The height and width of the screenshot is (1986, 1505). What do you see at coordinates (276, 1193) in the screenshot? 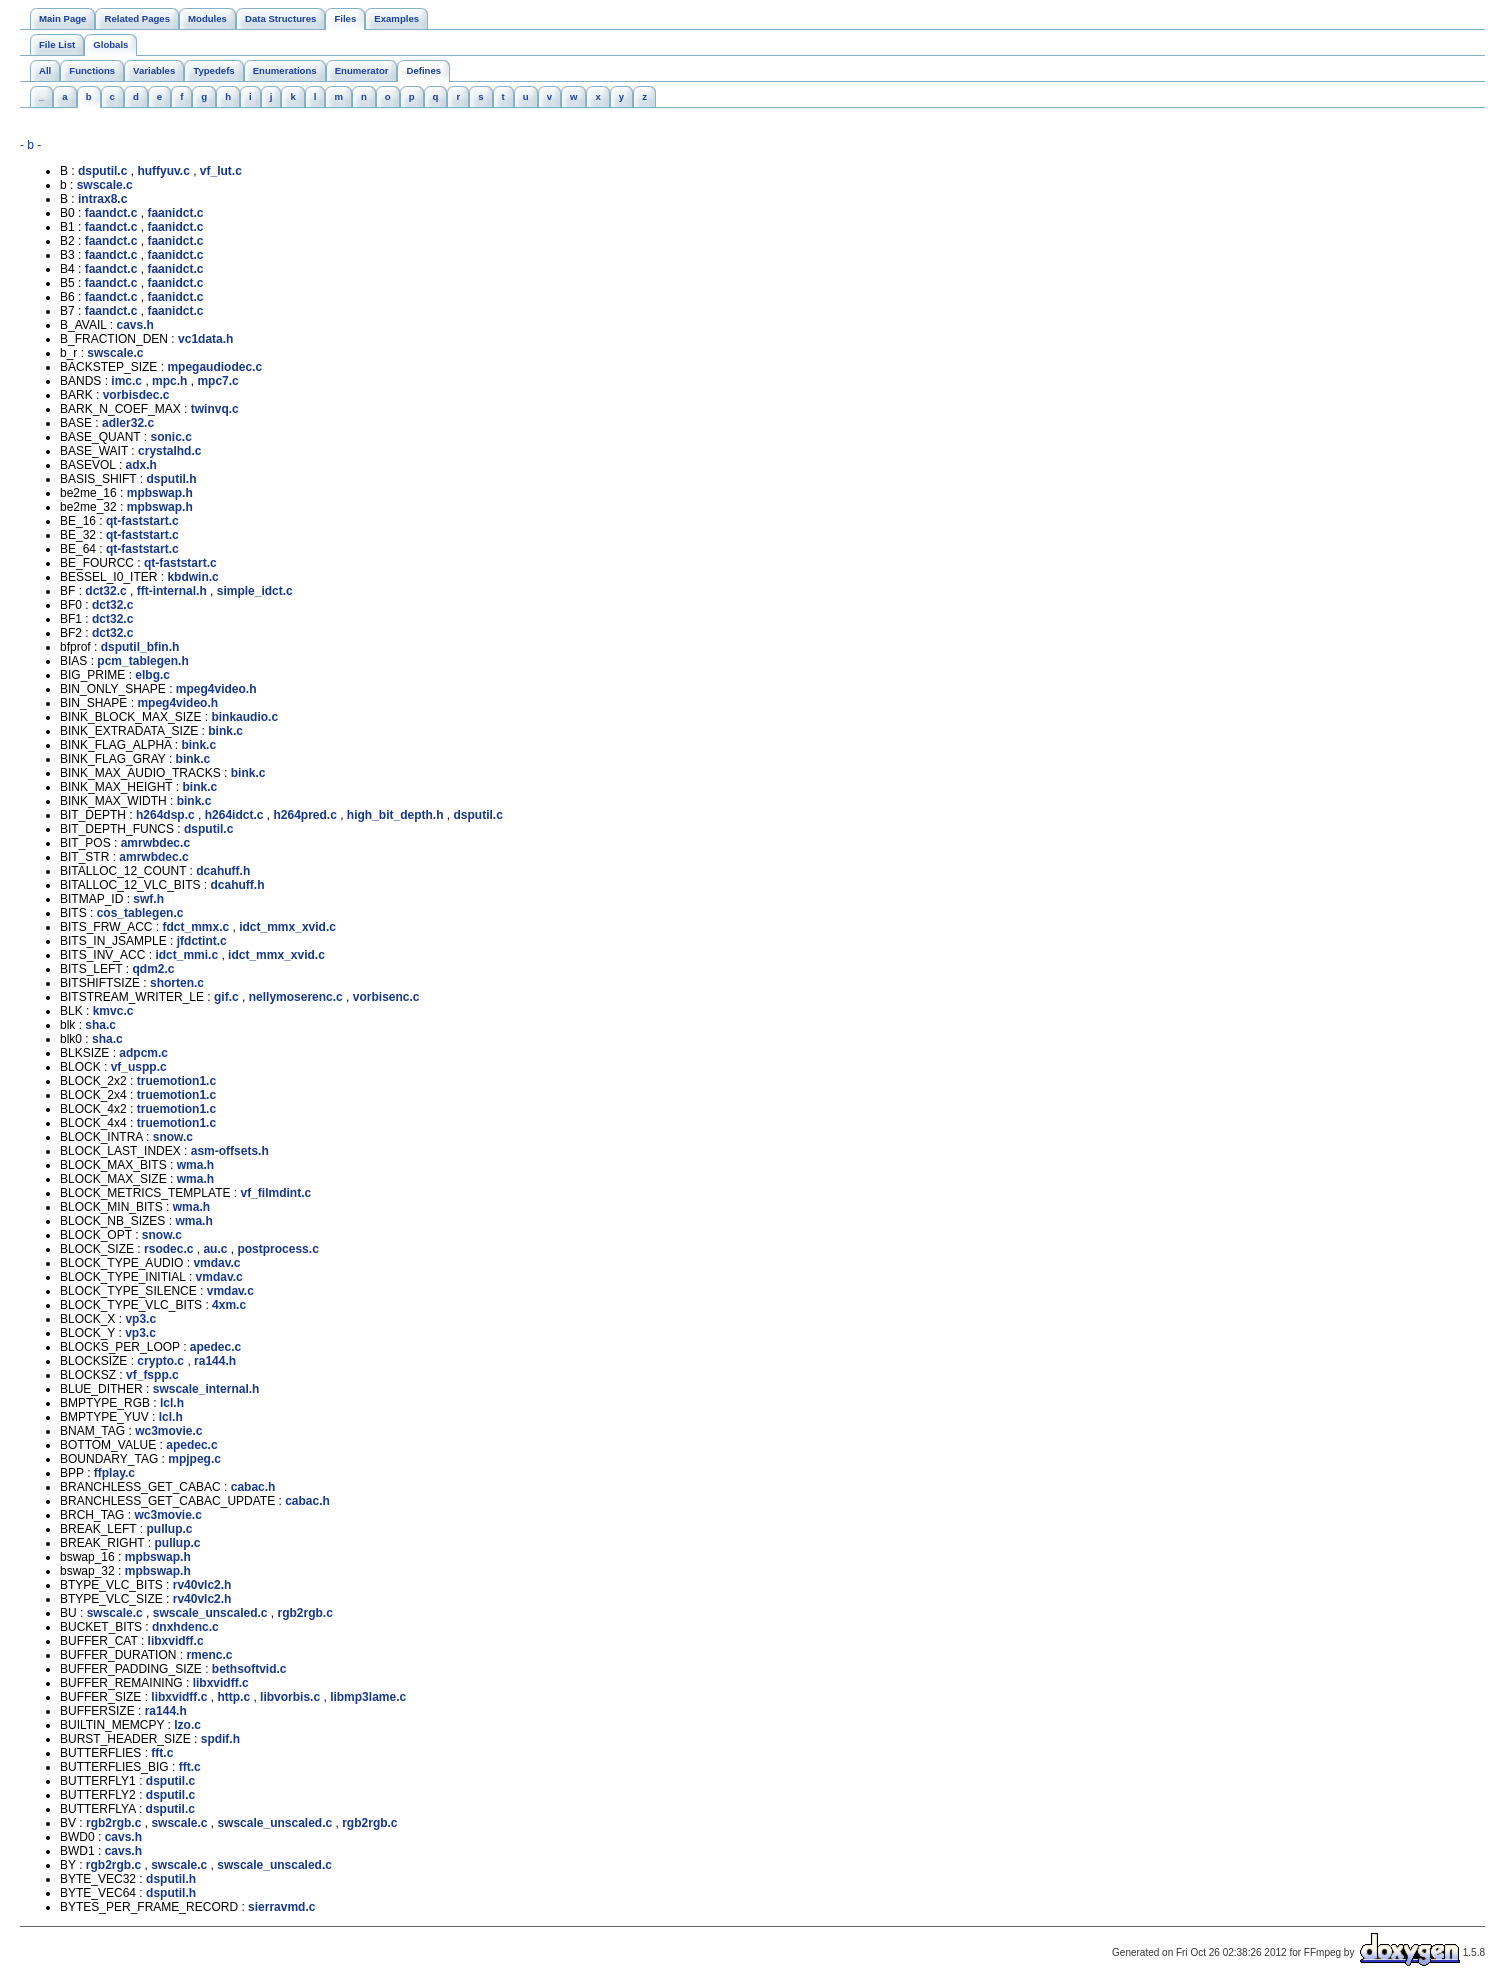
I see `vf_filmdint.c` at bounding box center [276, 1193].